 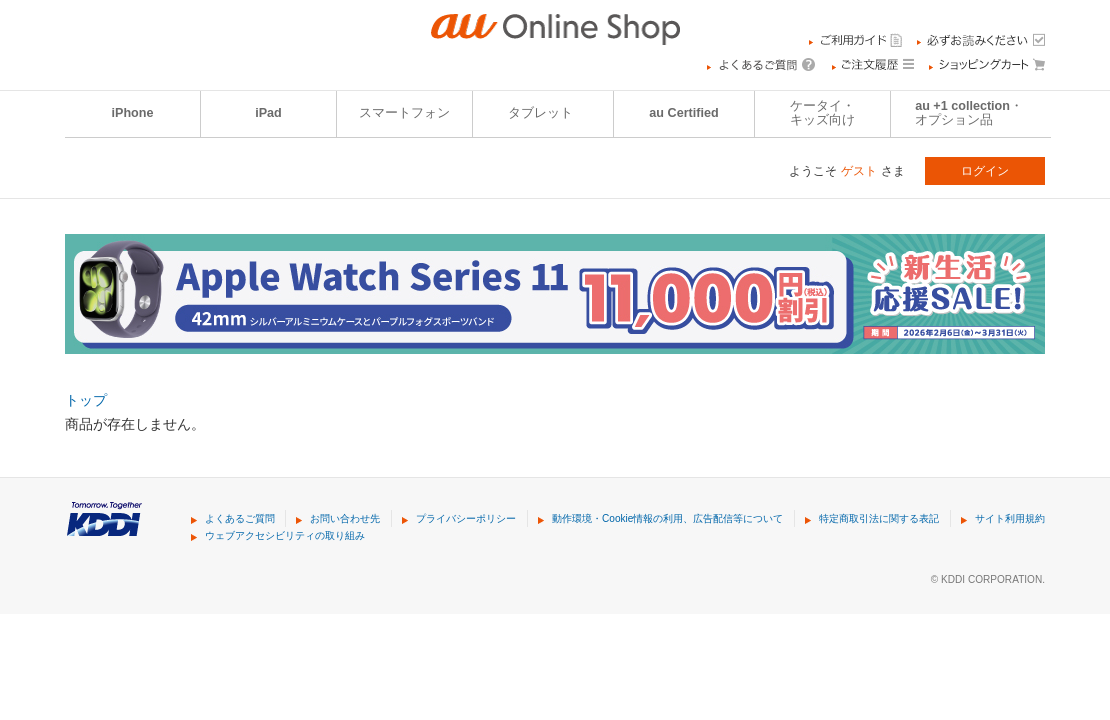 What do you see at coordinates (1010, 518) in the screenshot?
I see `サイト利用規約` at bounding box center [1010, 518].